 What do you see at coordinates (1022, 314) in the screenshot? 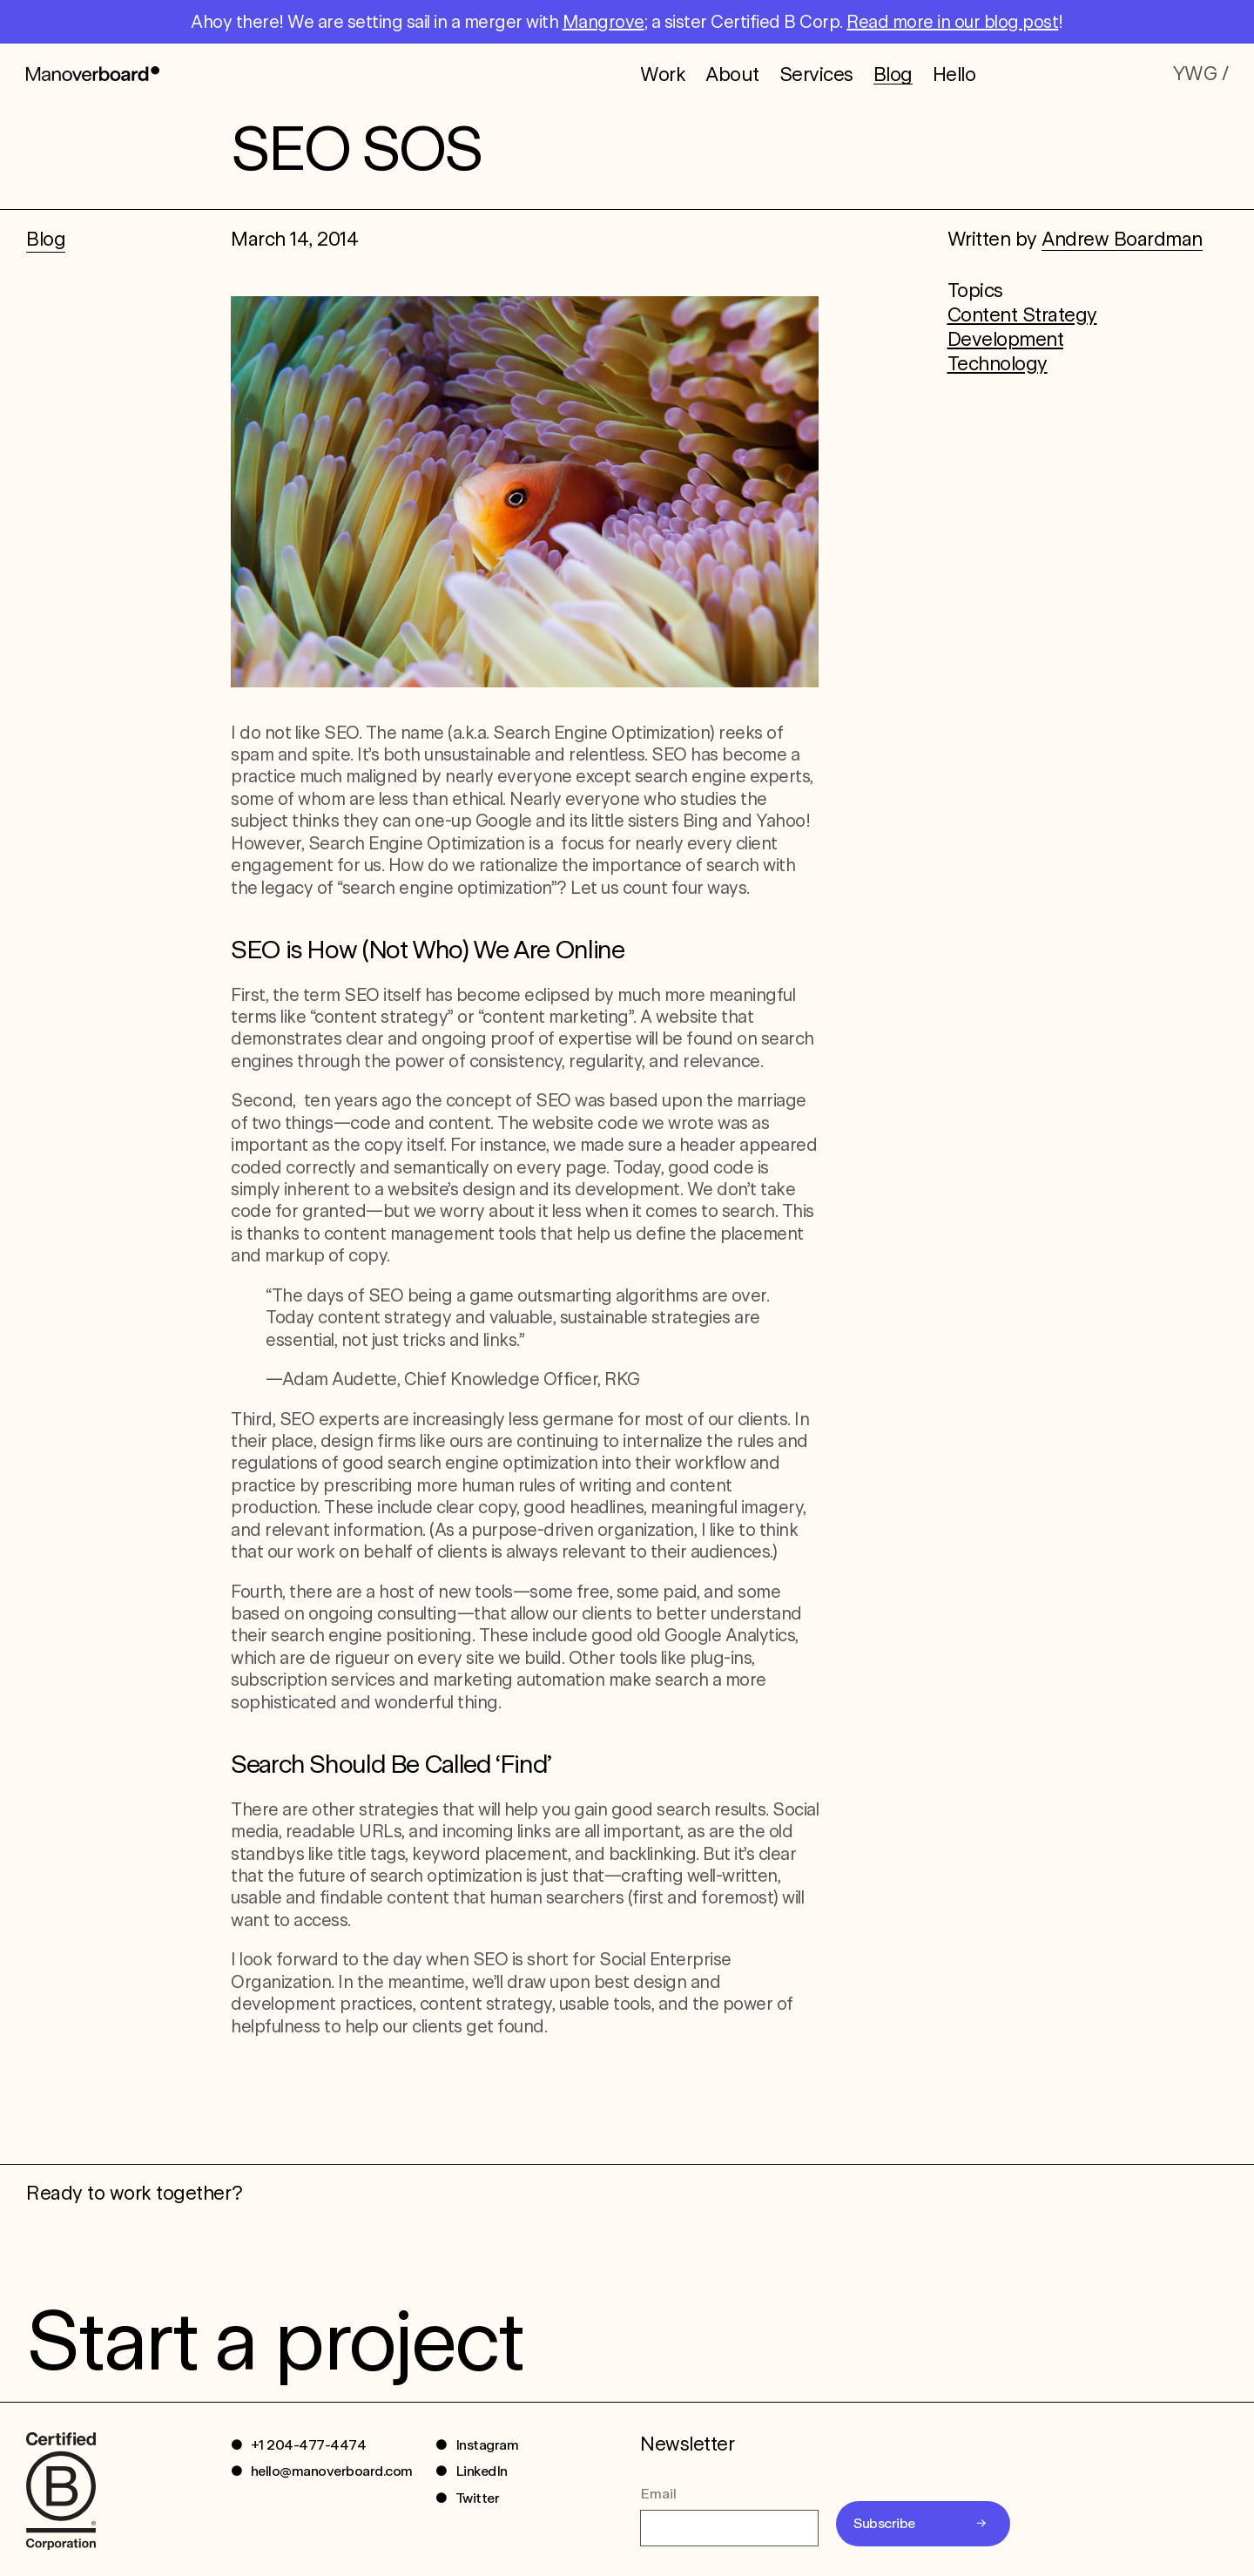
I see `Content Strategy` at bounding box center [1022, 314].